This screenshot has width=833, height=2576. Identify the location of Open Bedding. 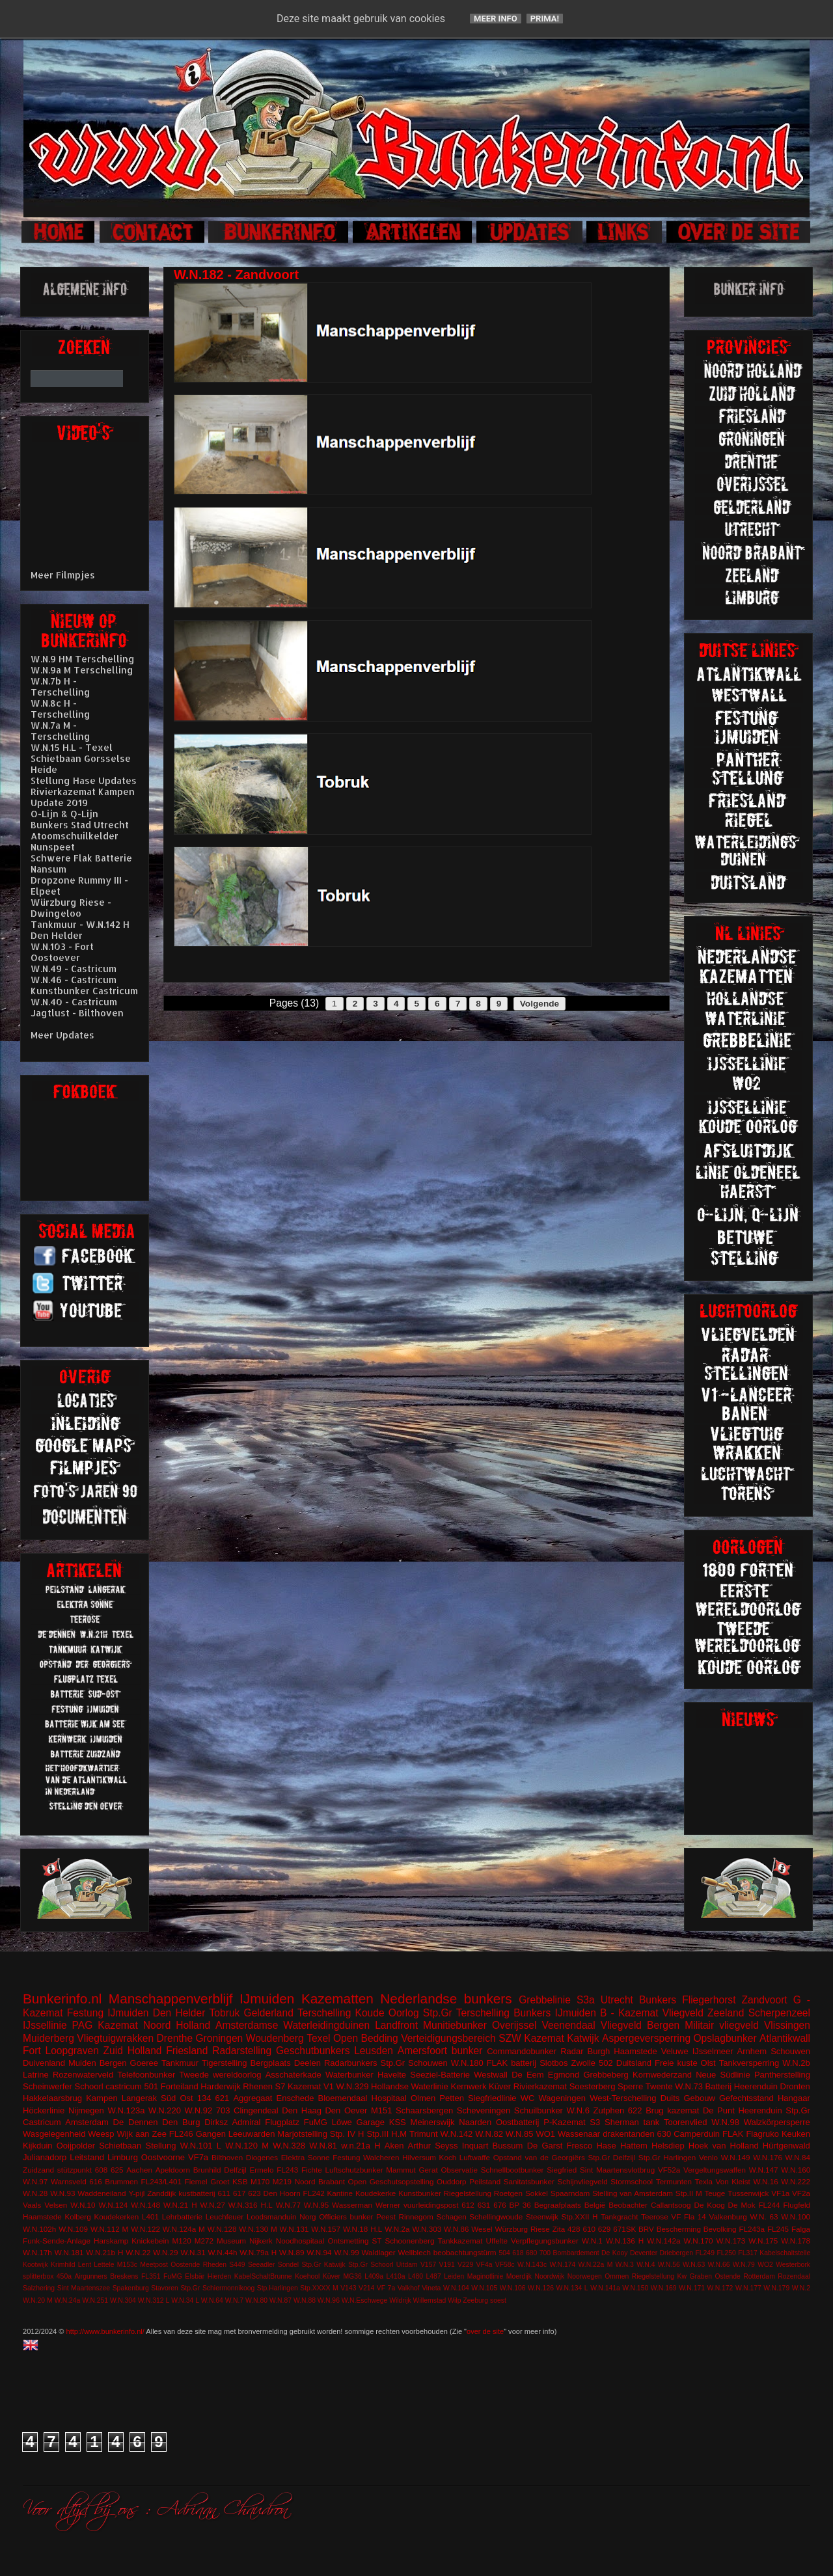
(365, 2038).